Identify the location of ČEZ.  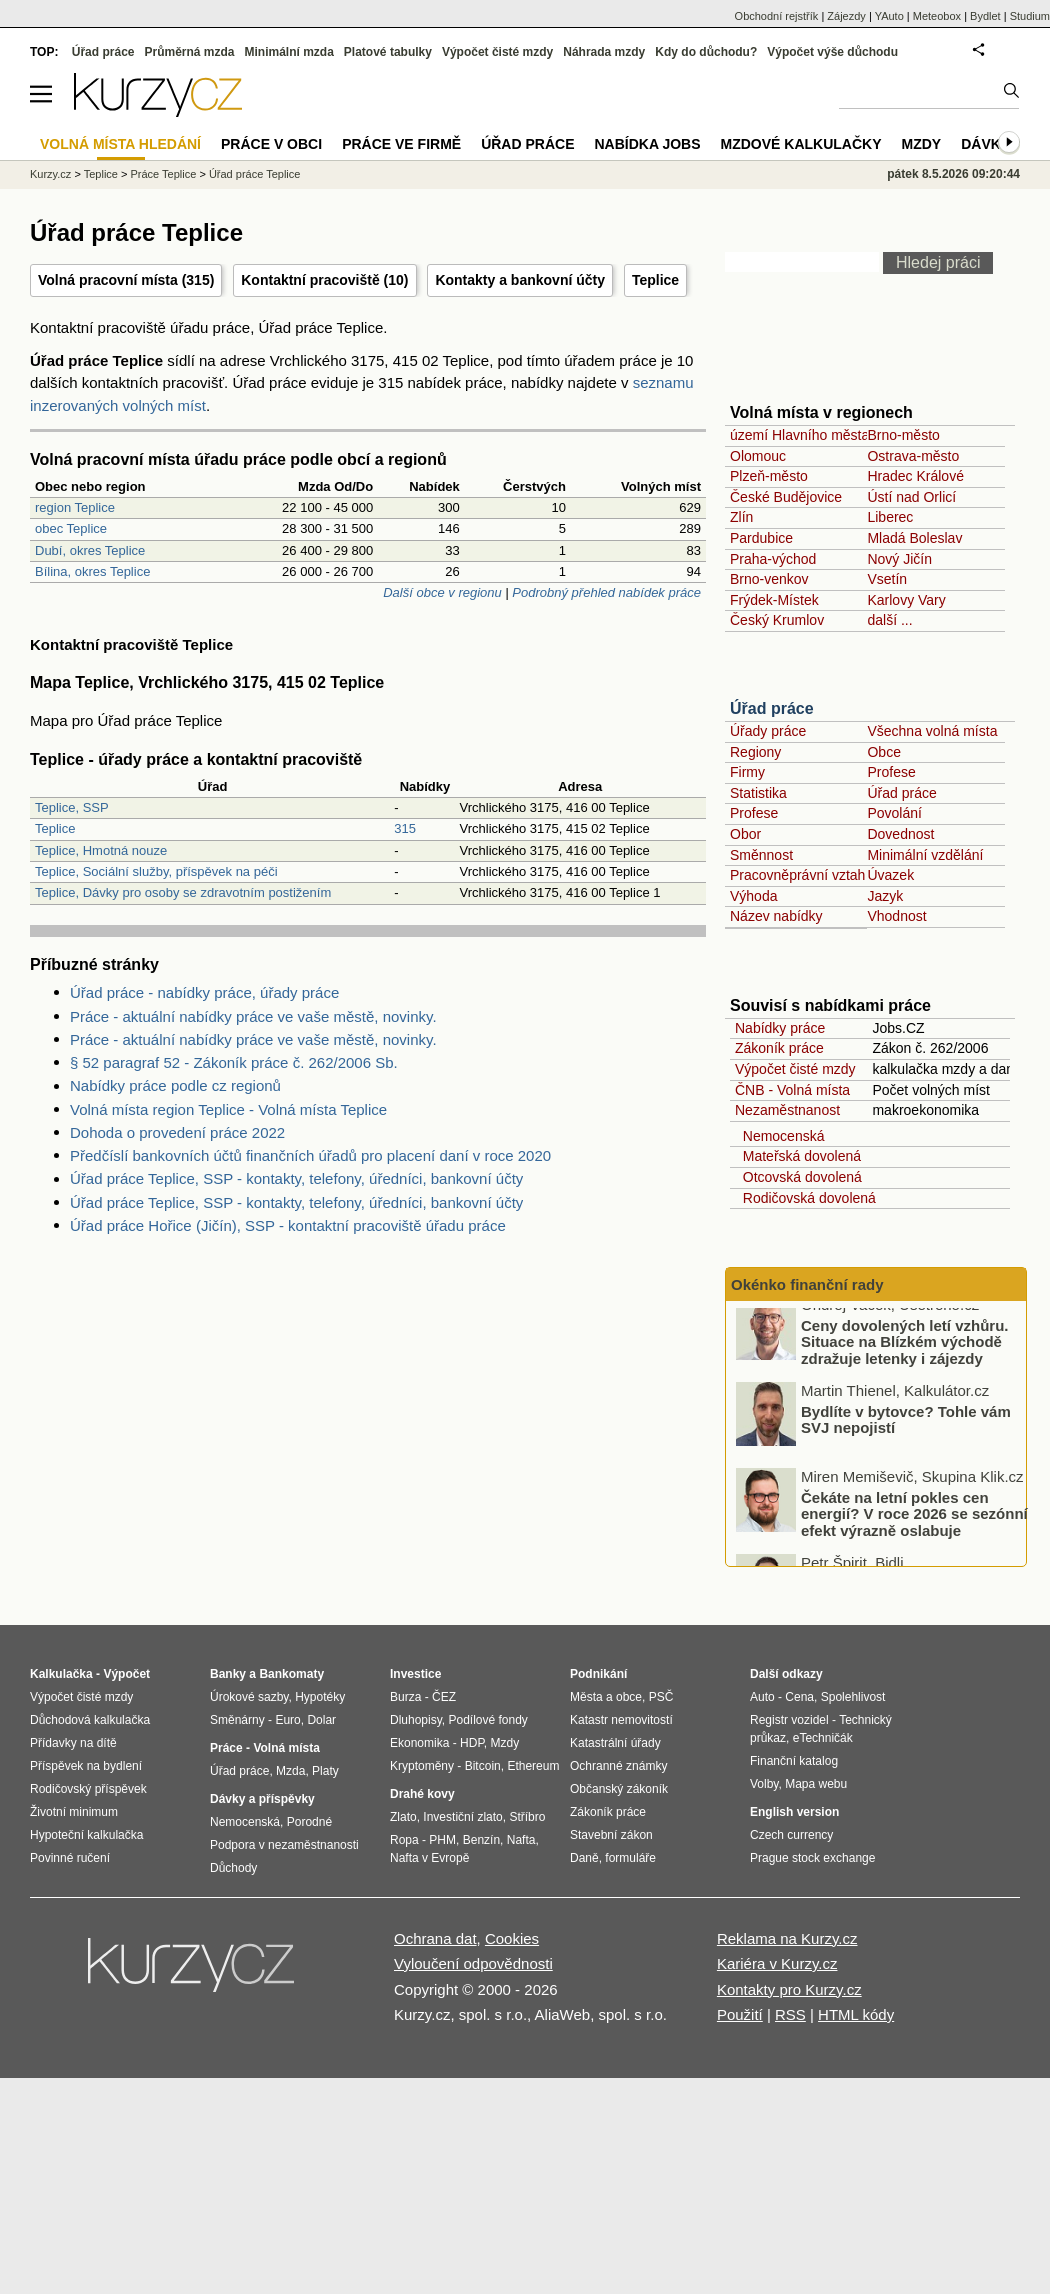
(444, 1697).